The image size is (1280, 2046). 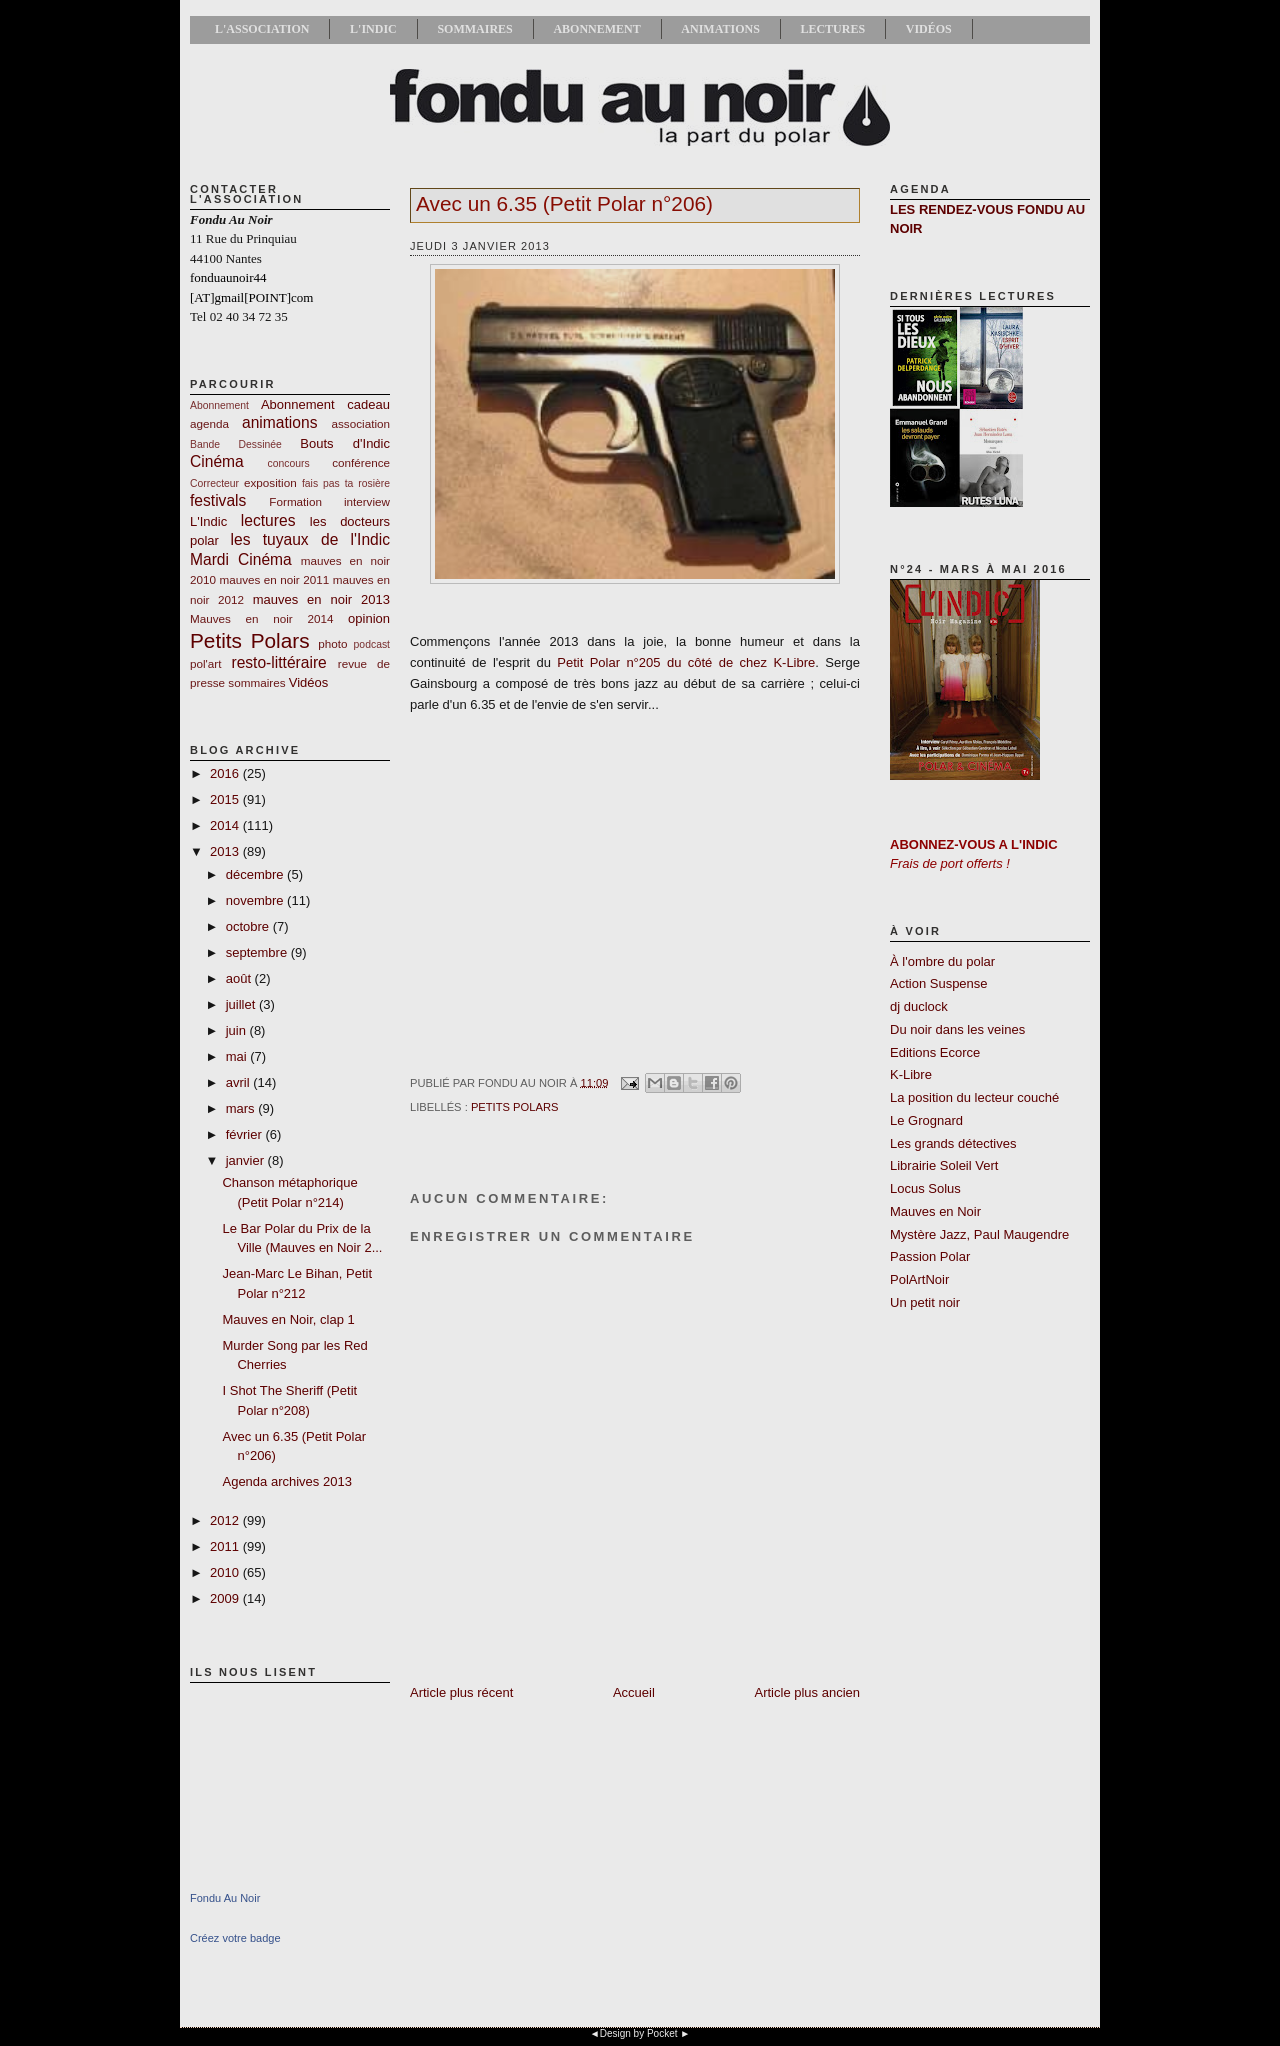 I want to click on L'Indic, so click(x=373, y=29).